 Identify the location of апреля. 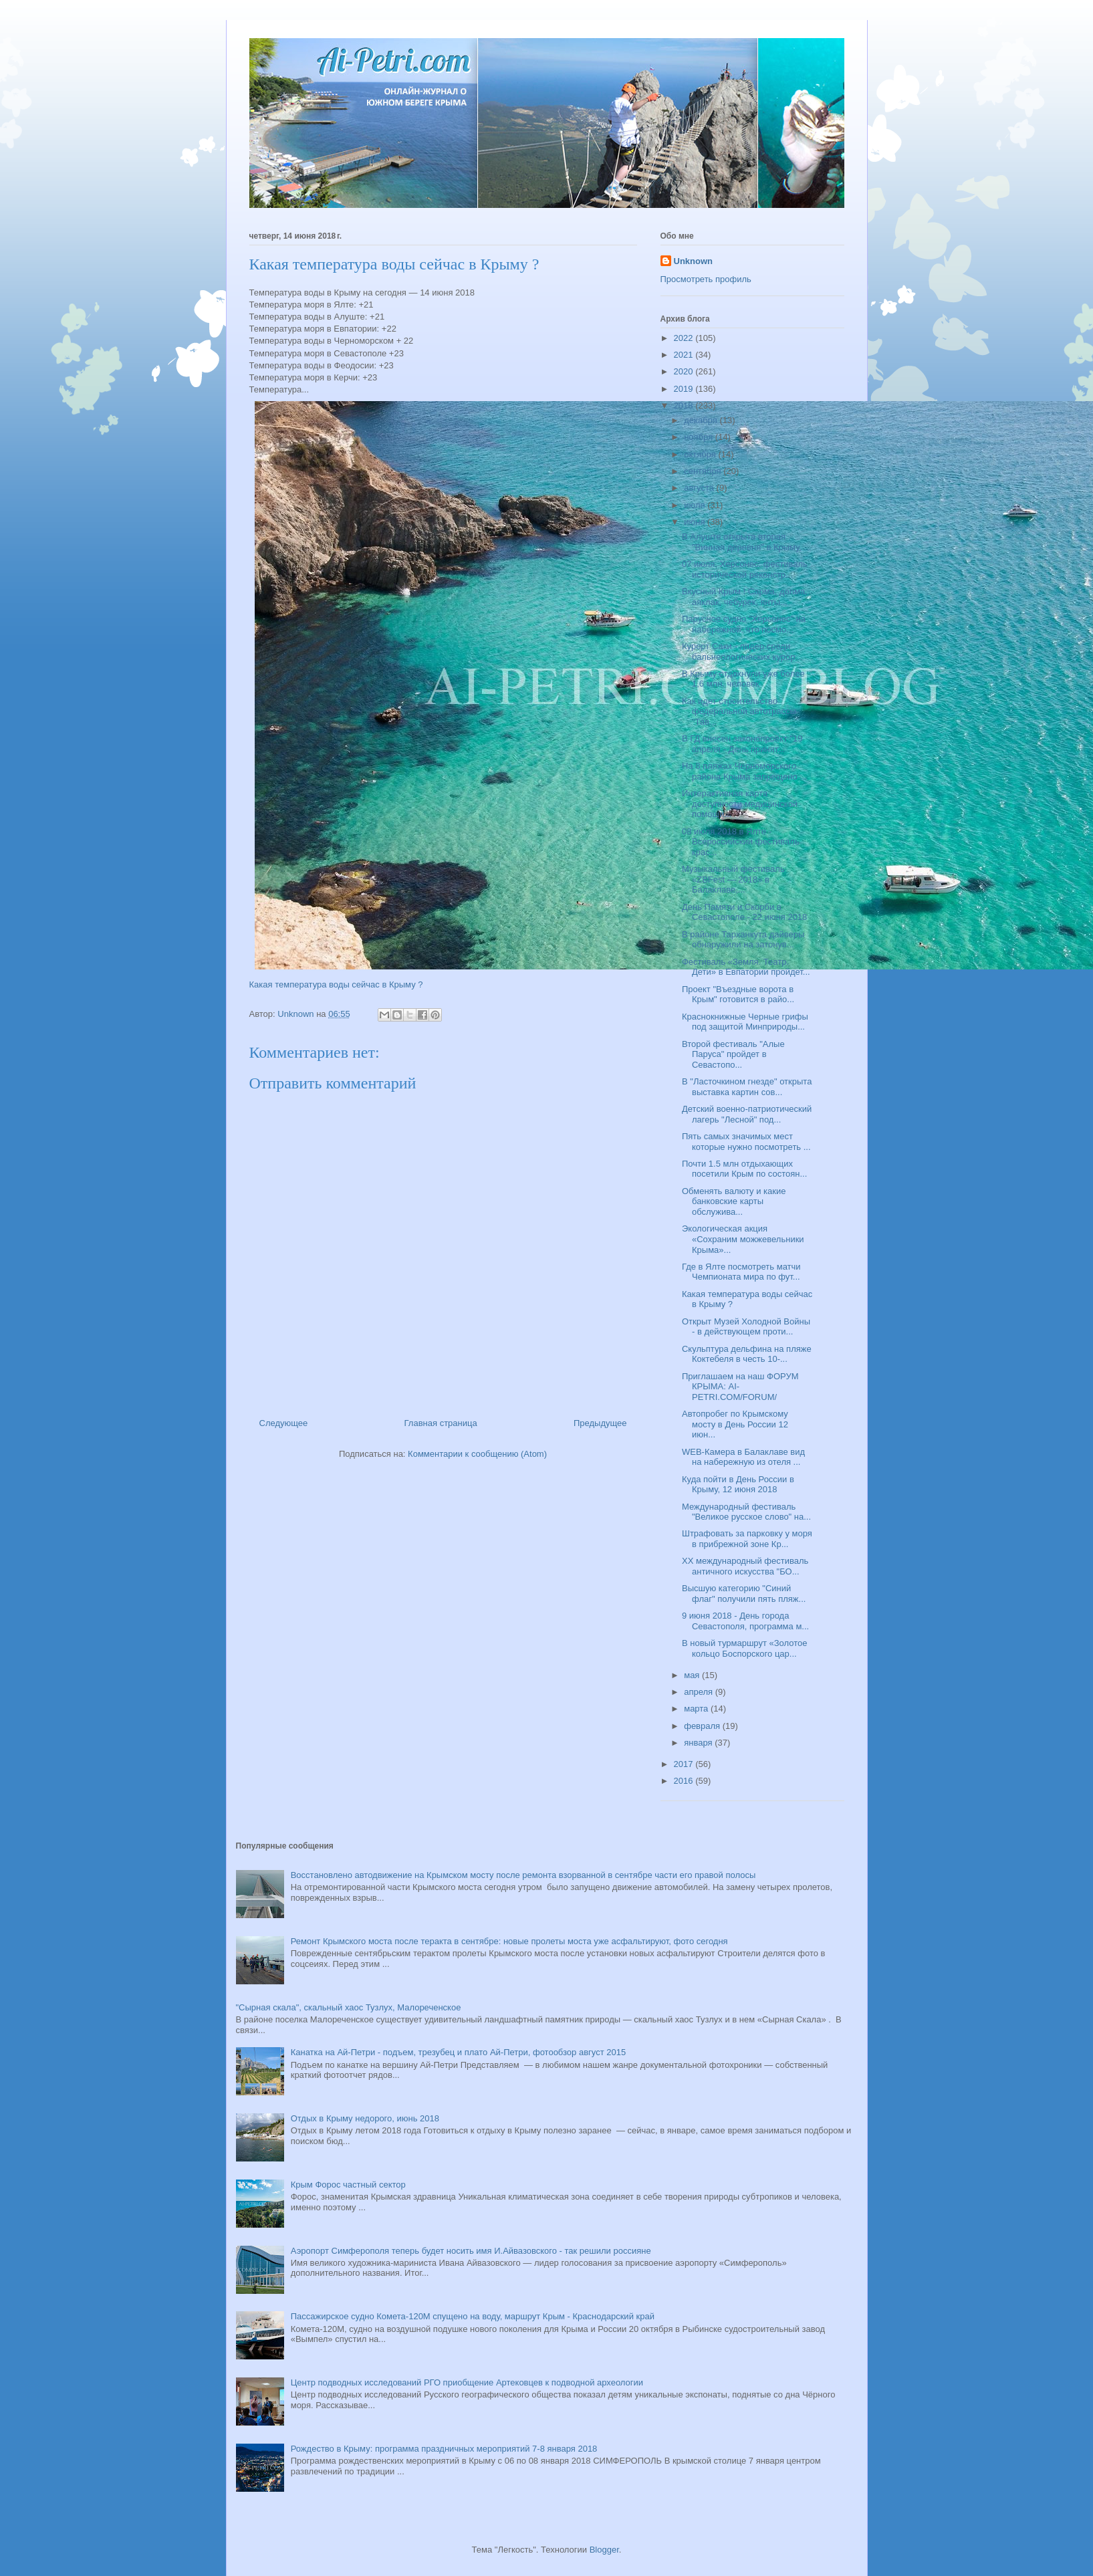
(699, 1692).